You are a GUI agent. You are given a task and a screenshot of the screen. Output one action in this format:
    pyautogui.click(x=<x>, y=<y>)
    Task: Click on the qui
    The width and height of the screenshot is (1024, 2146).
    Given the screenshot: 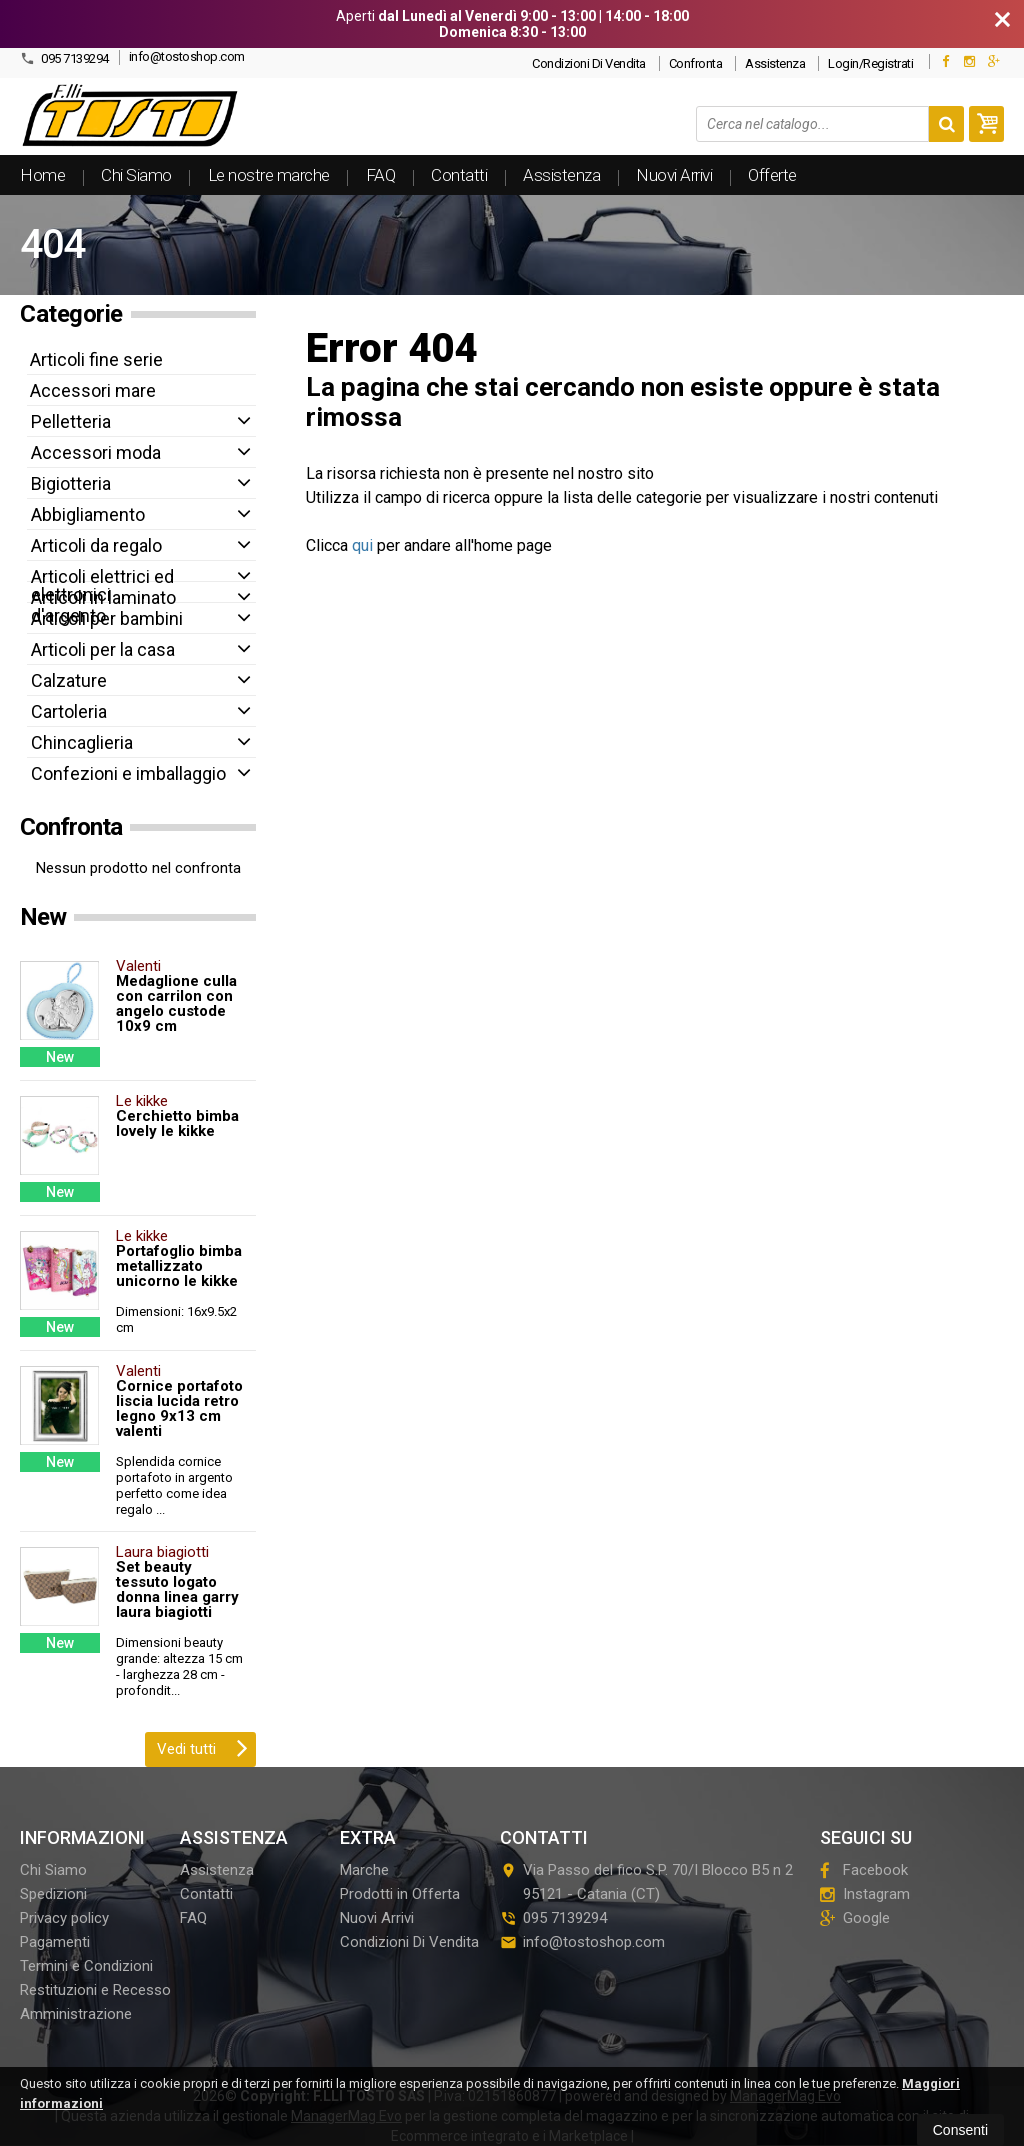 What is the action you would take?
    pyautogui.click(x=362, y=545)
    